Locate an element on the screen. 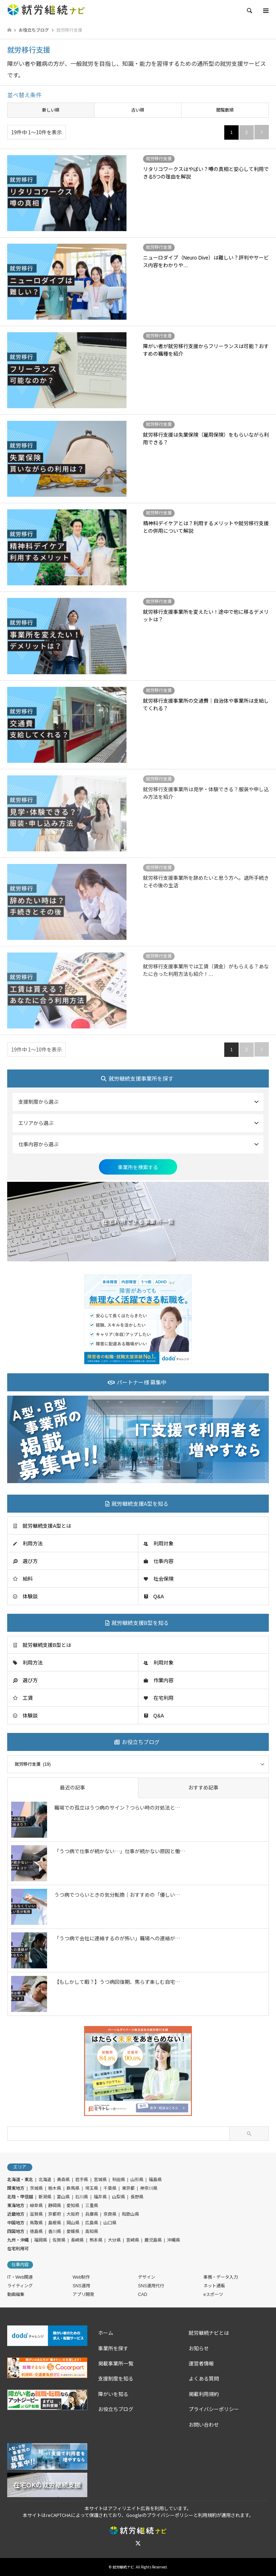 This screenshot has height=2576, width=276. デザイン is located at coordinates (146, 2277).